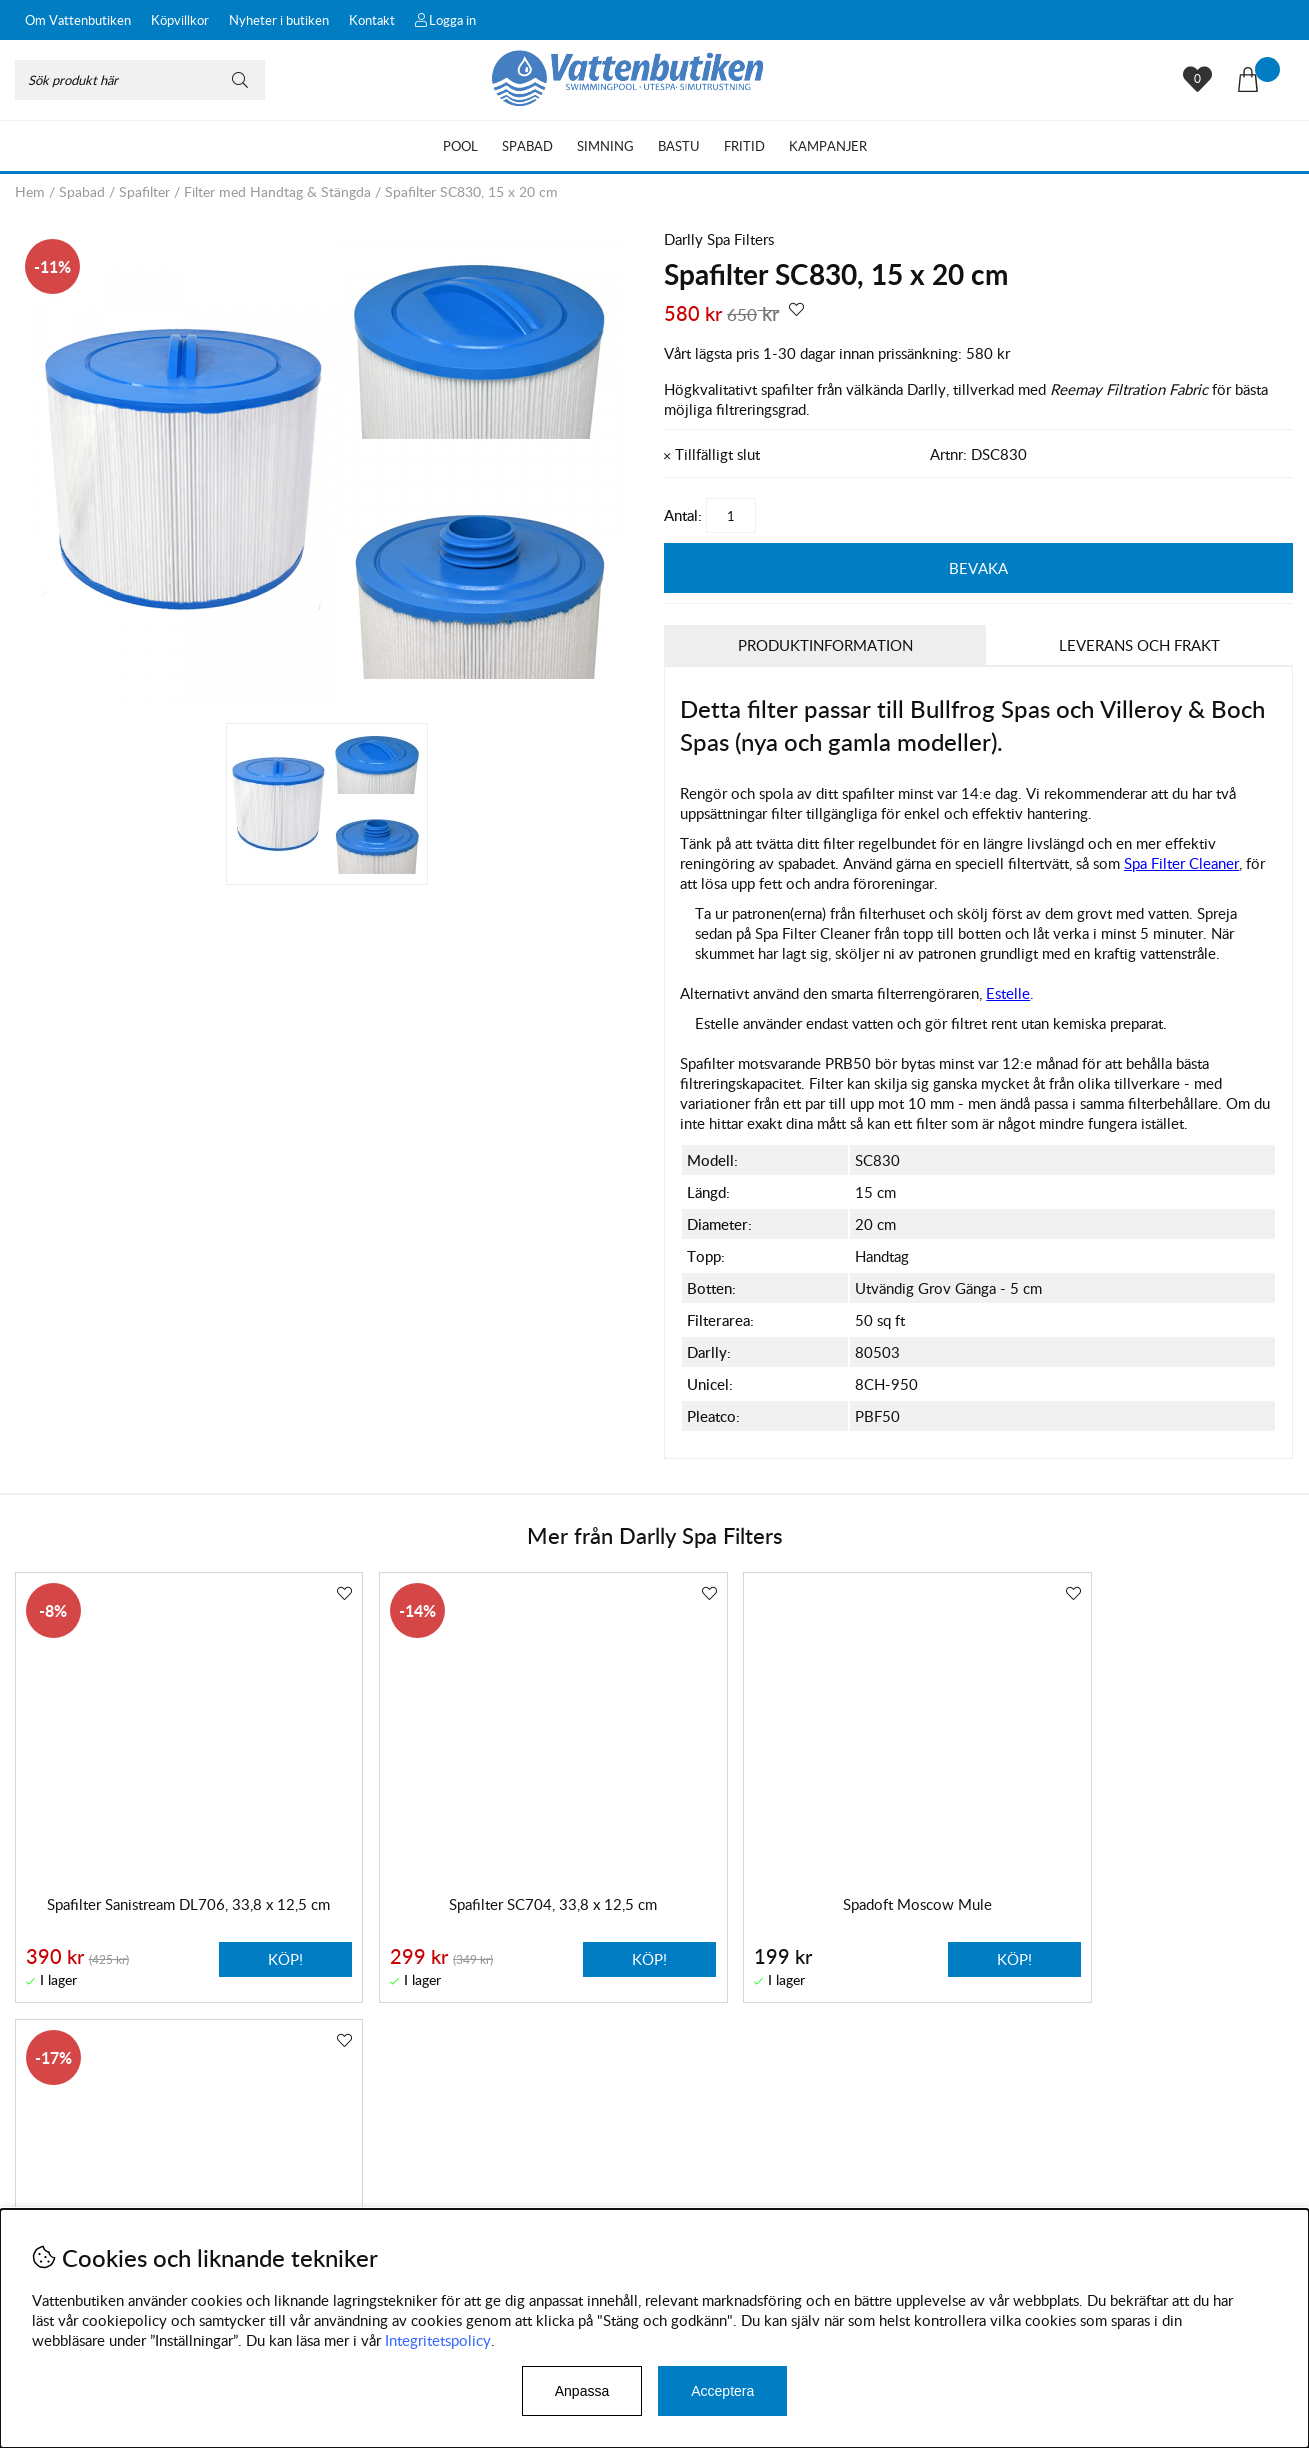 The height and width of the screenshot is (2448, 1309). What do you see at coordinates (78, 20) in the screenshot?
I see `Om Vattenbutiken` at bounding box center [78, 20].